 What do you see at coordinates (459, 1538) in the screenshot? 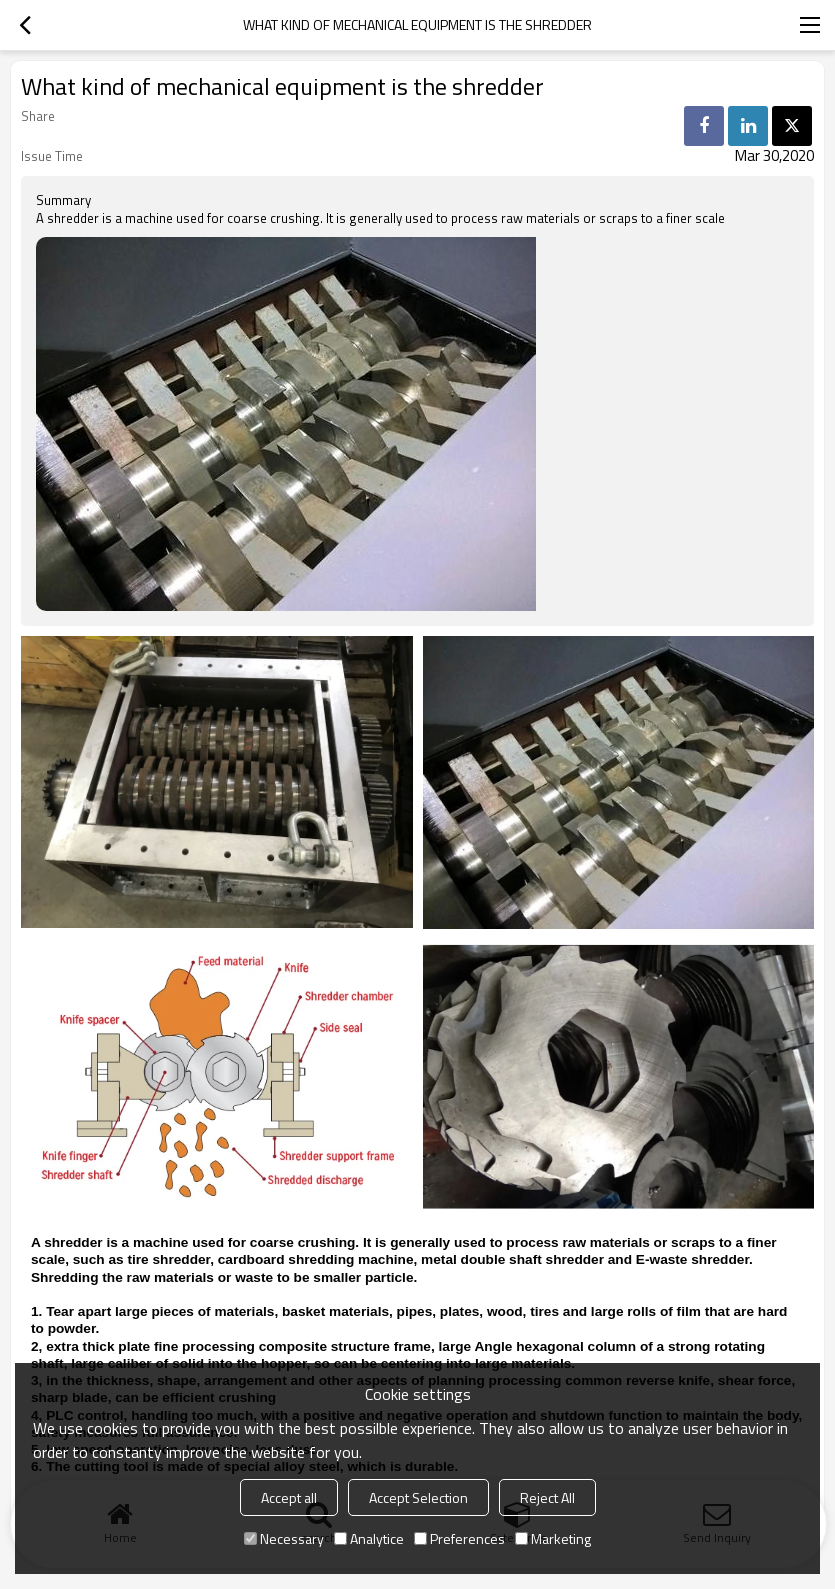
I see `Preferences` at bounding box center [459, 1538].